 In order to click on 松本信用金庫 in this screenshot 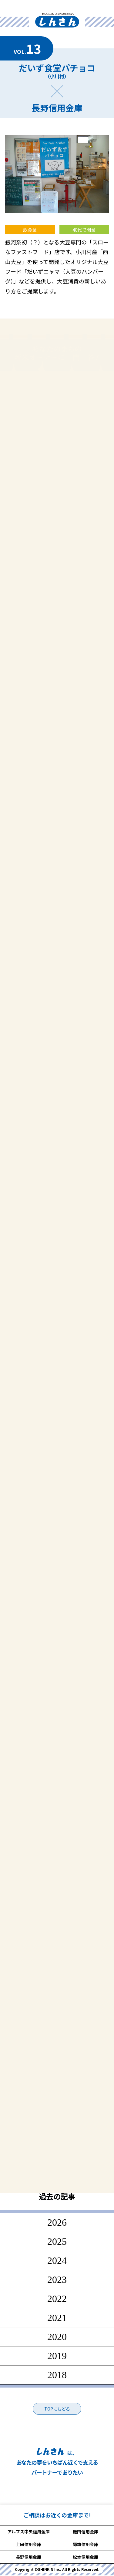, I will do `click(85, 2557)`.